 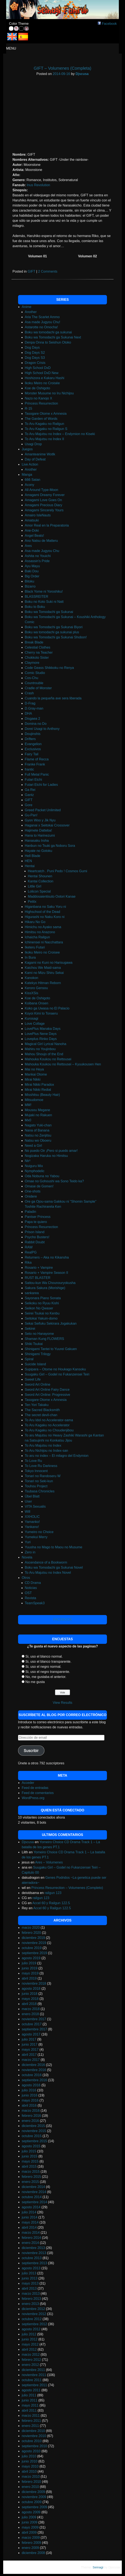 What do you see at coordinates (32, 1293) in the screenshot?
I see `sankarea` at bounding box center [32, 1293].